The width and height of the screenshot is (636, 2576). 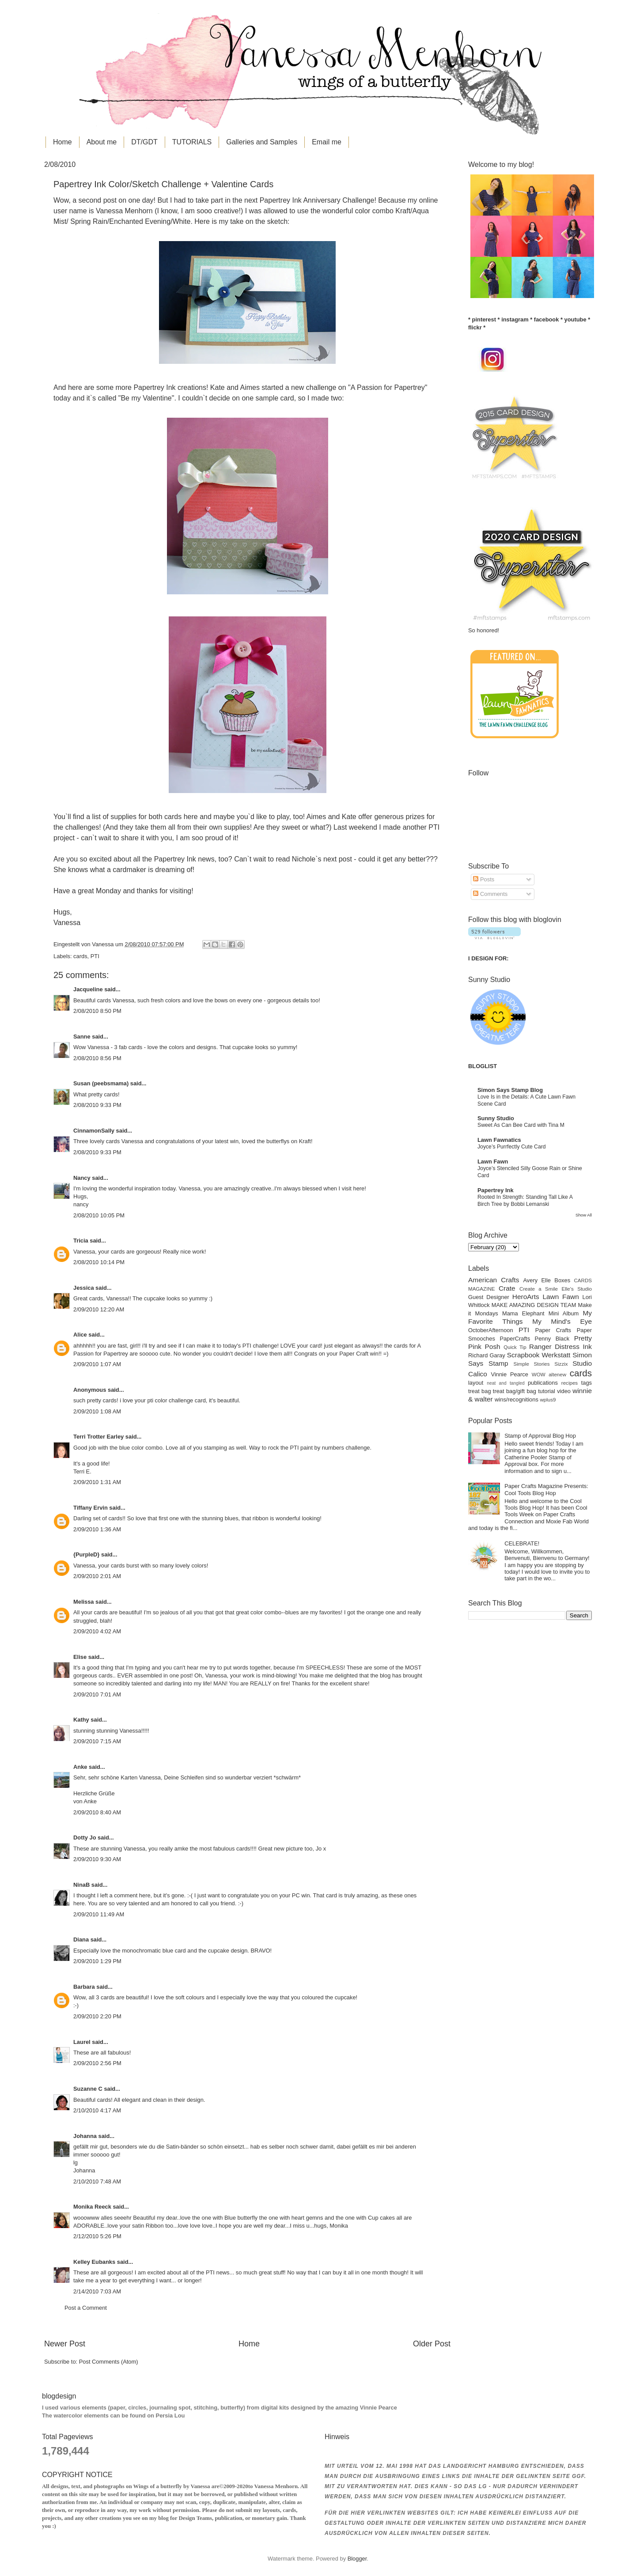 What do you see at coordinates (564, 1313) in the screenshot?
I see `Mini Album` at bounding box center [564, 1313].